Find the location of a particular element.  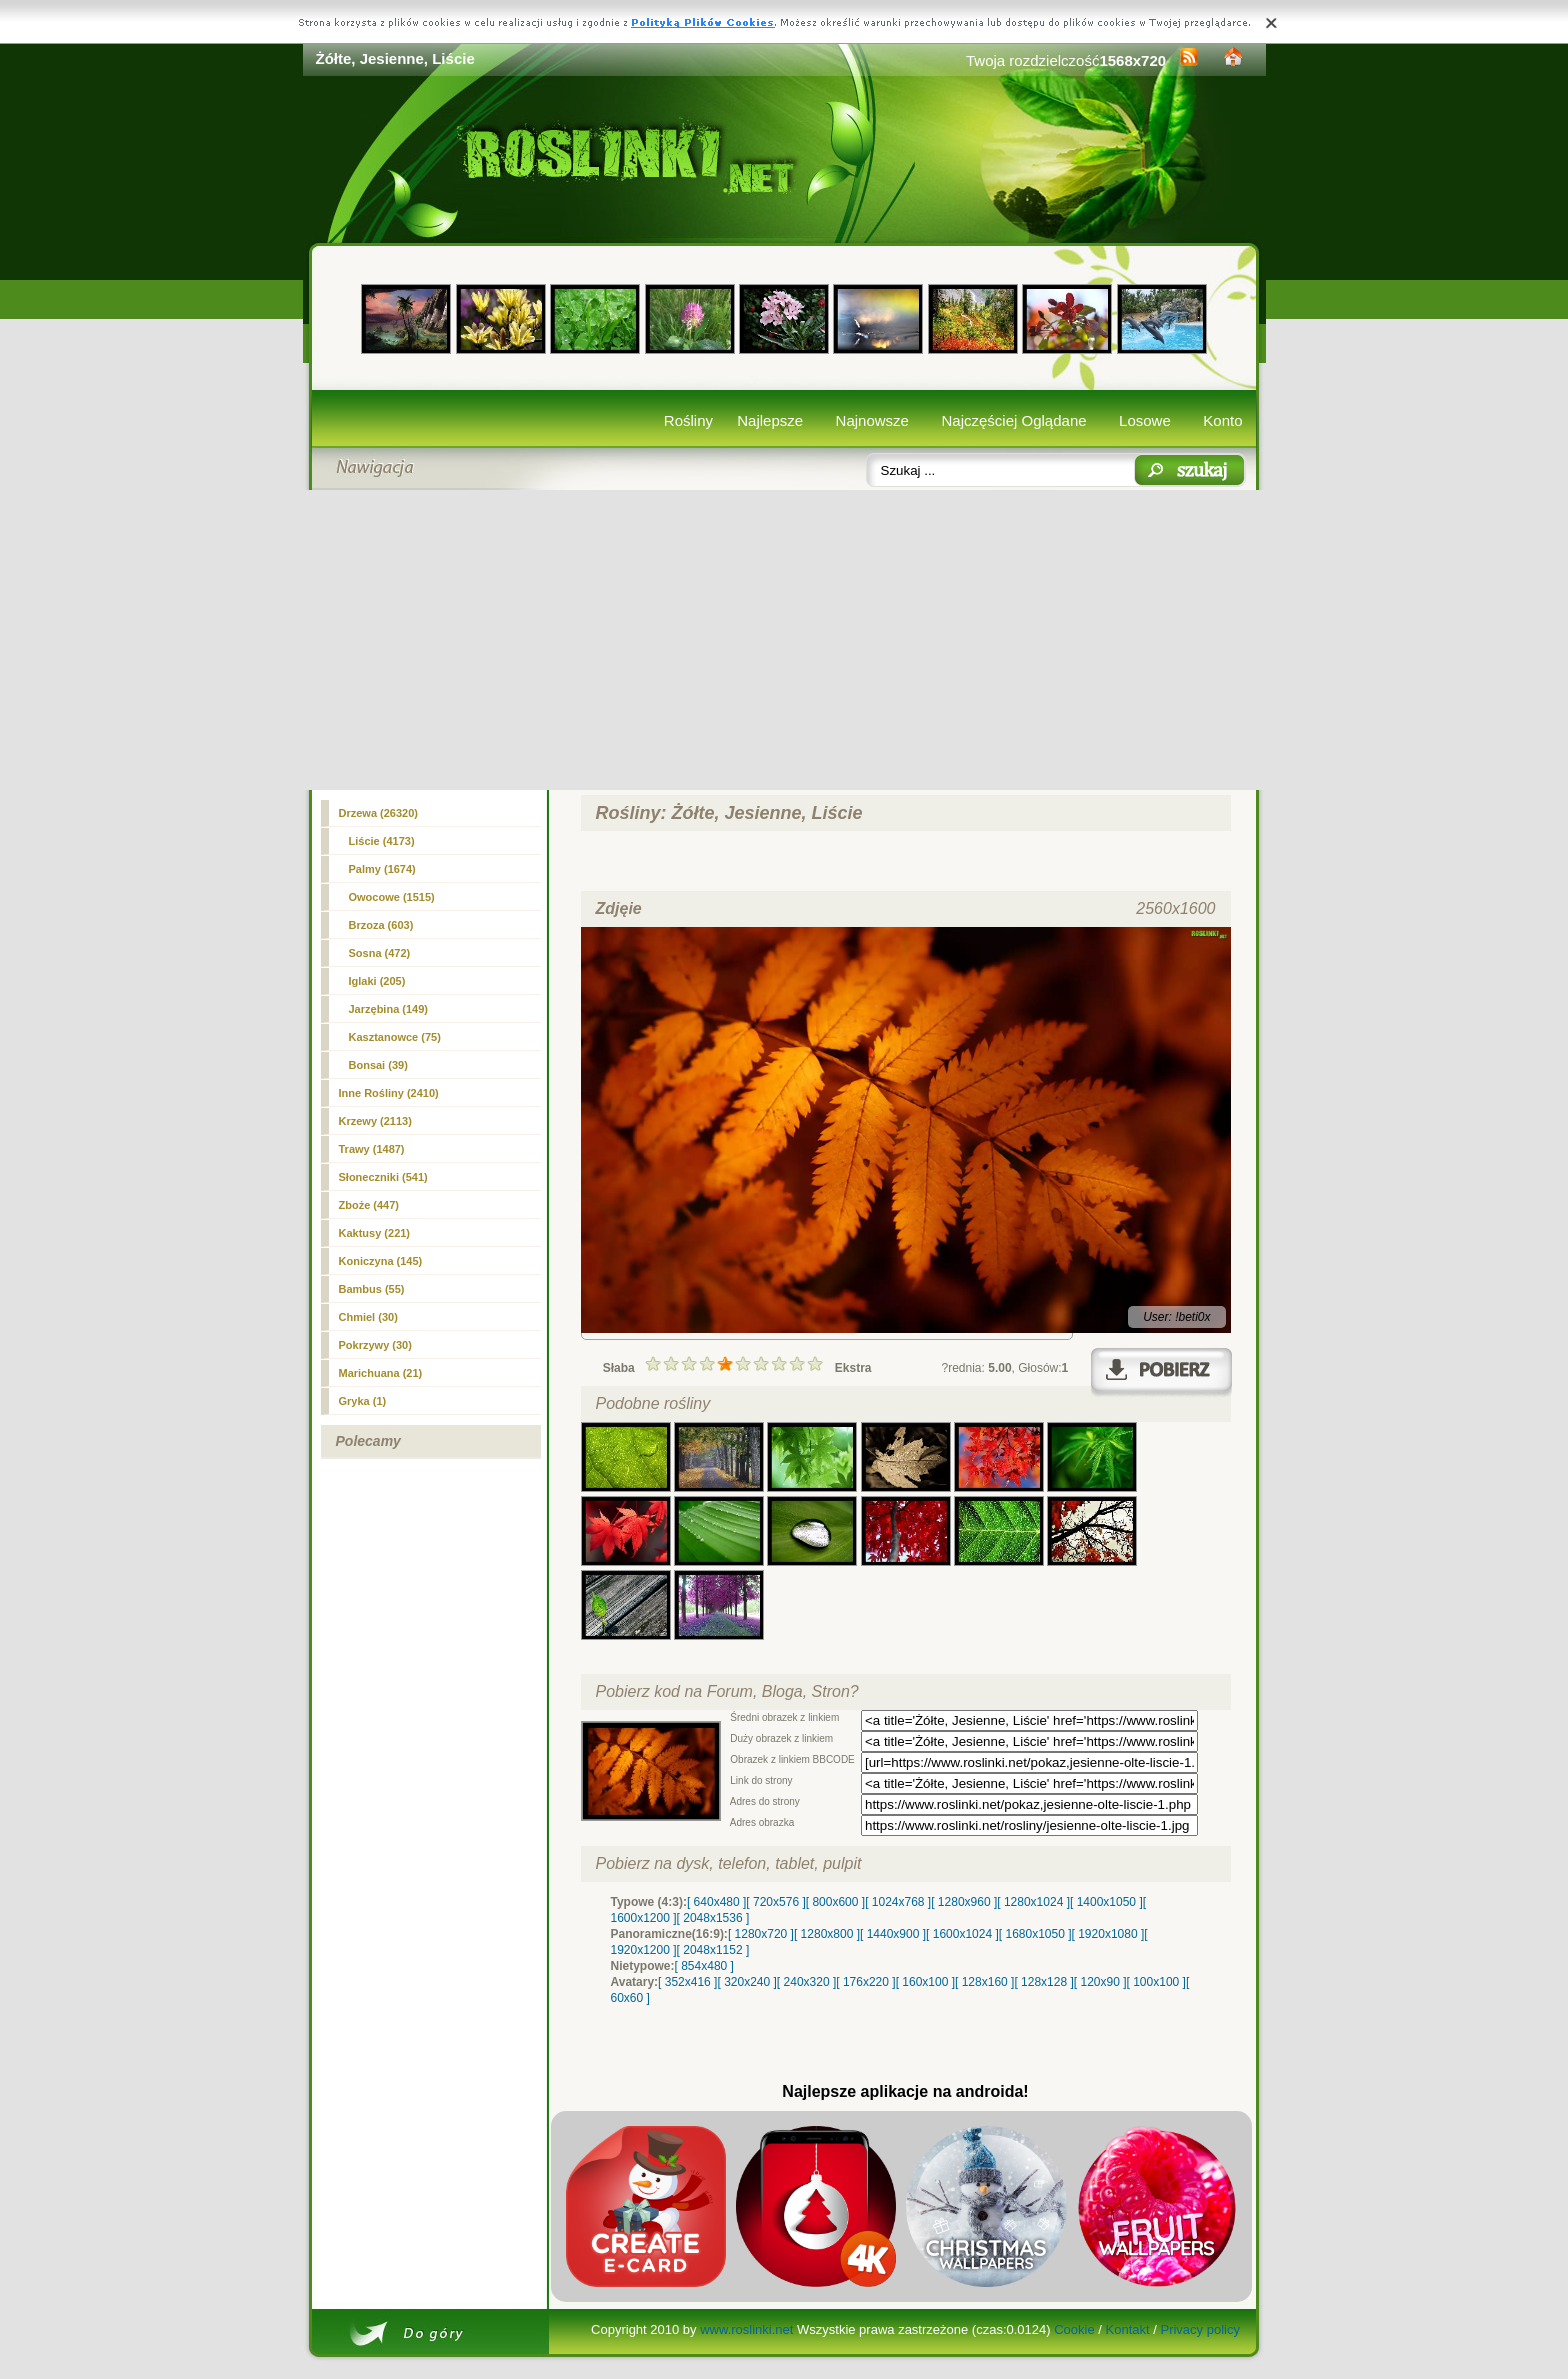

[ 176x220 ] is located at coordinates (865, 1982).